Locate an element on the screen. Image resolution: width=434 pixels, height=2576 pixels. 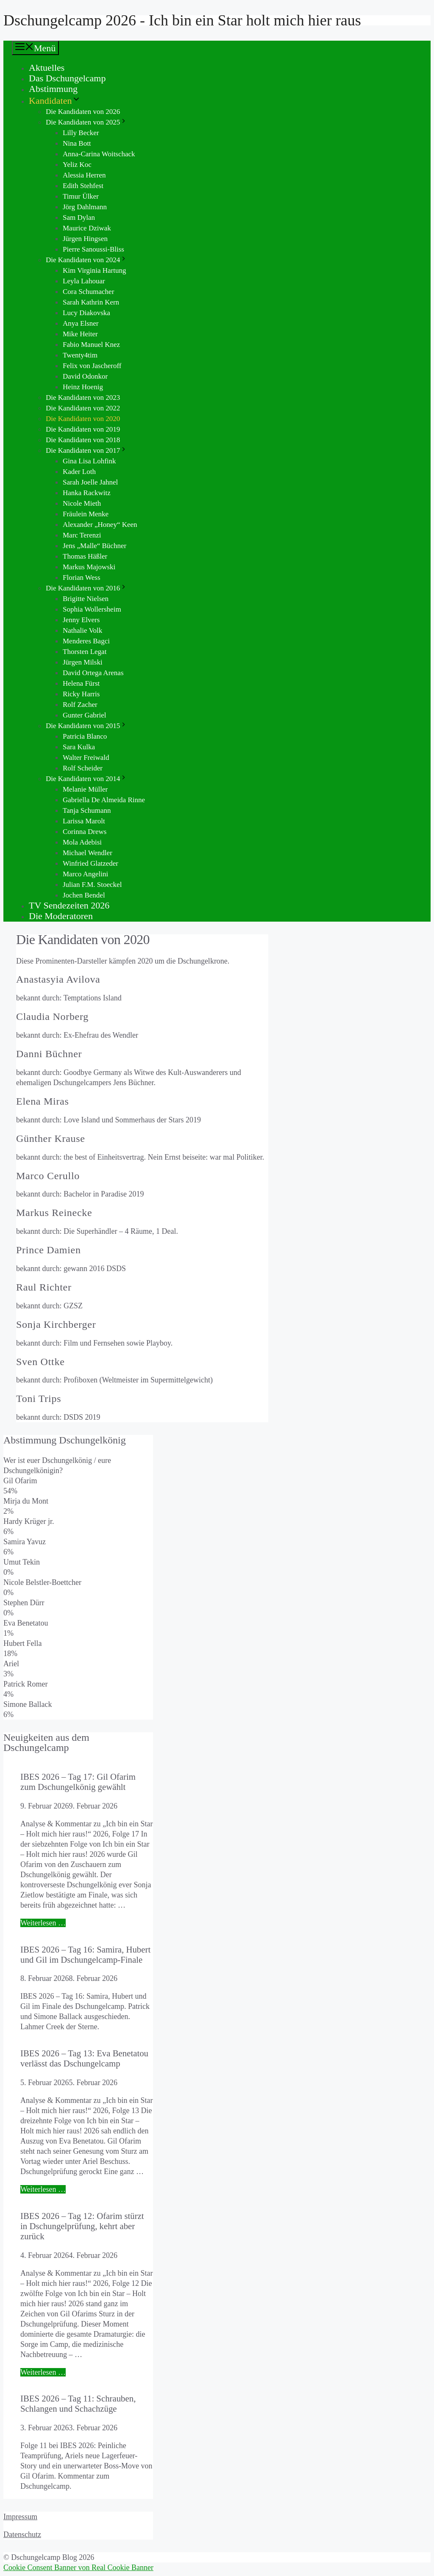
IBES 2026 – Tag 13: Eva Benetatou verlässt das Dschungelcamp is located at coordinates (84, 2058).